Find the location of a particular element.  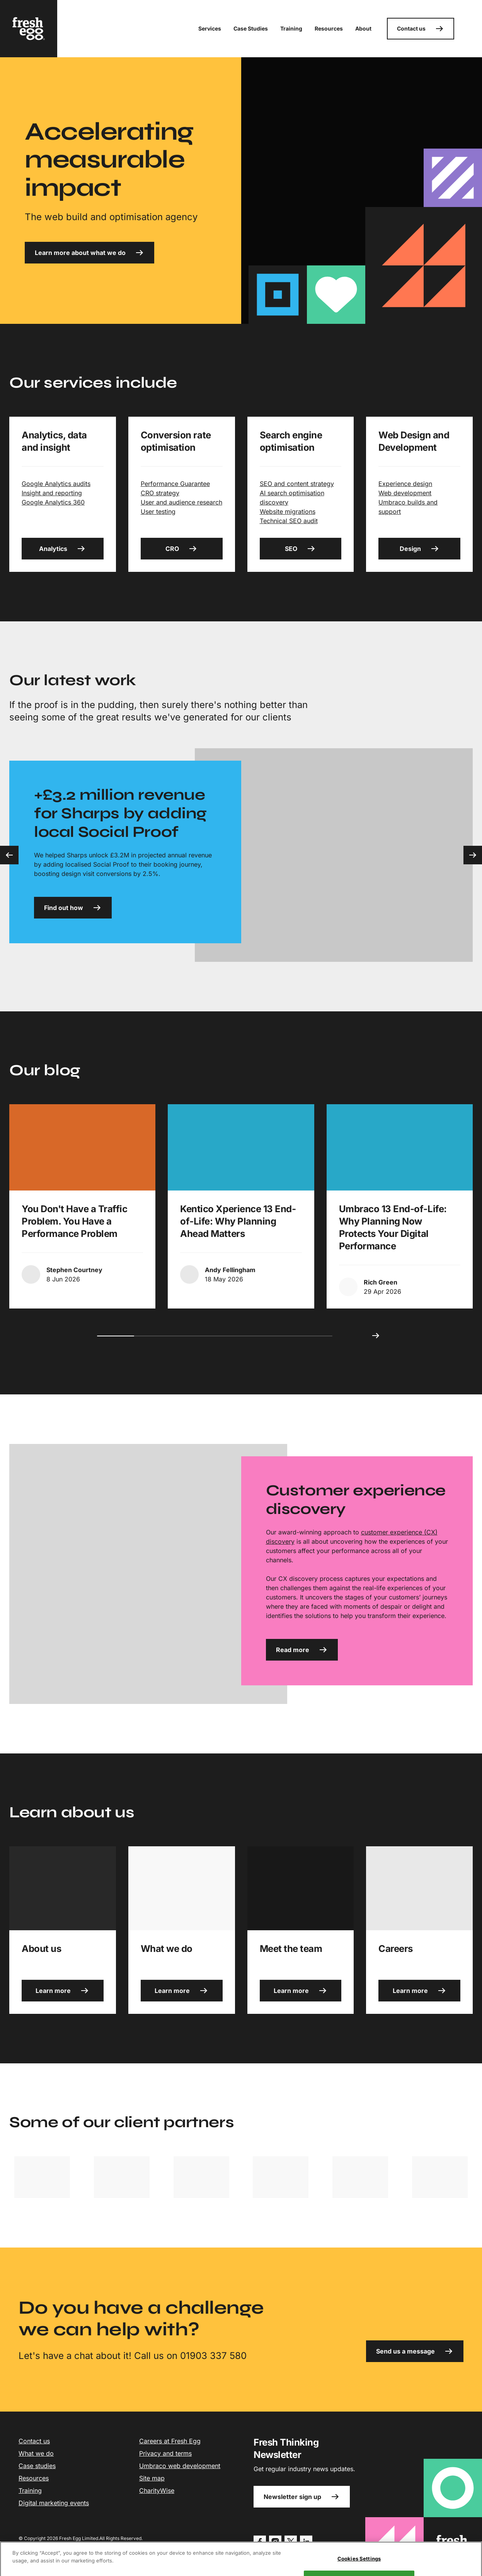

You Don't Have a Traffic Problem. You Have a Performance Problem is located at coordinates (74, 1221).